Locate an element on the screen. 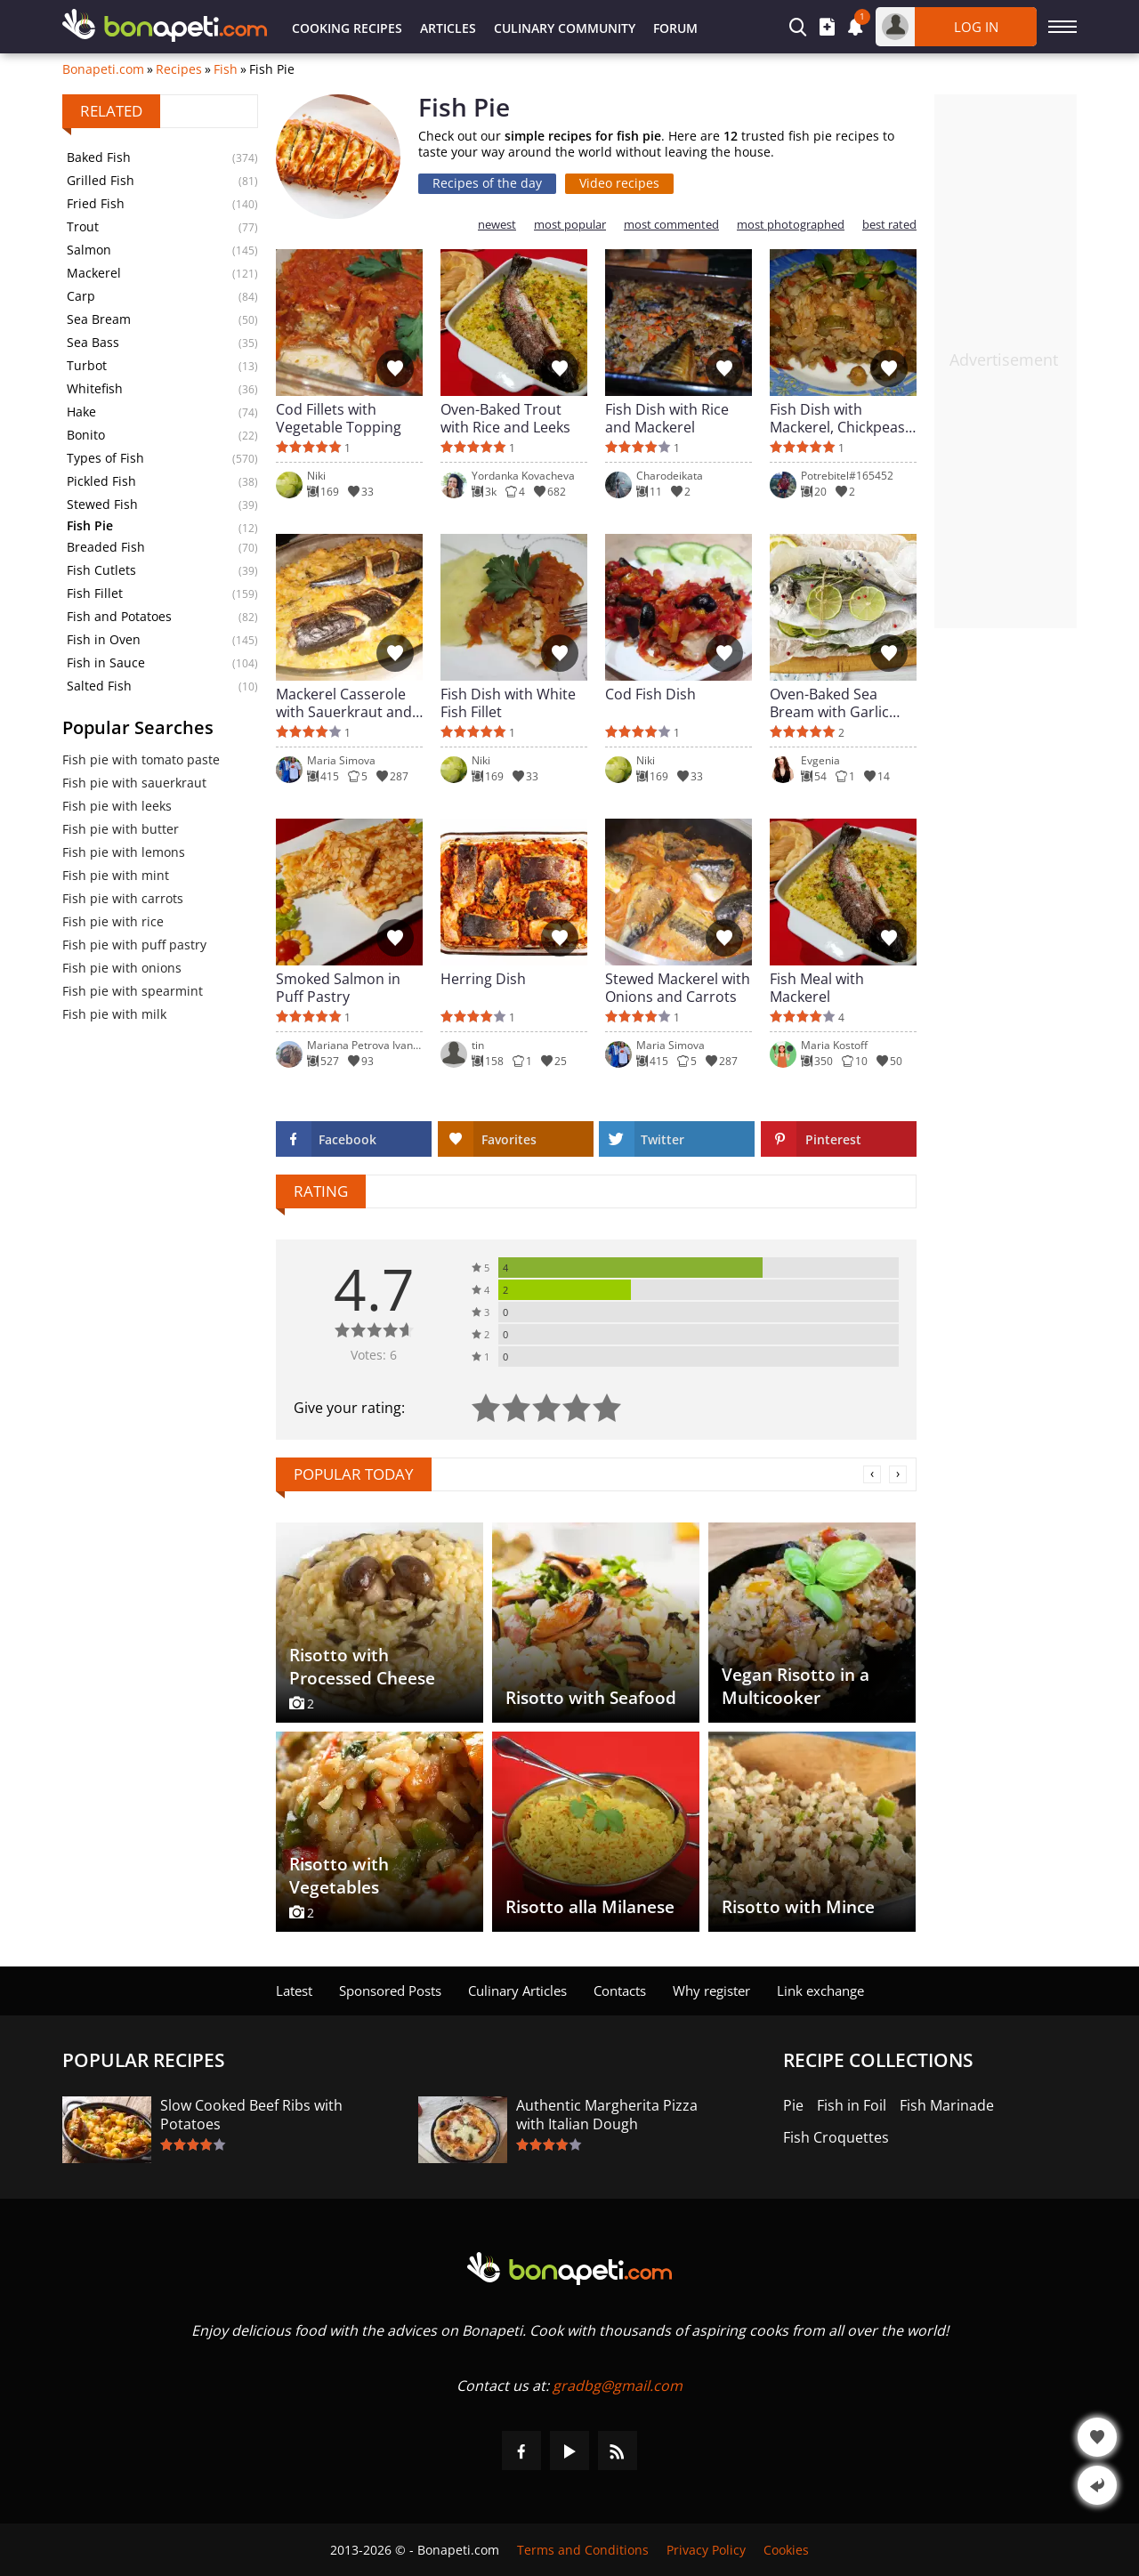  Breaded Fish is located at coordinates (106, 546).